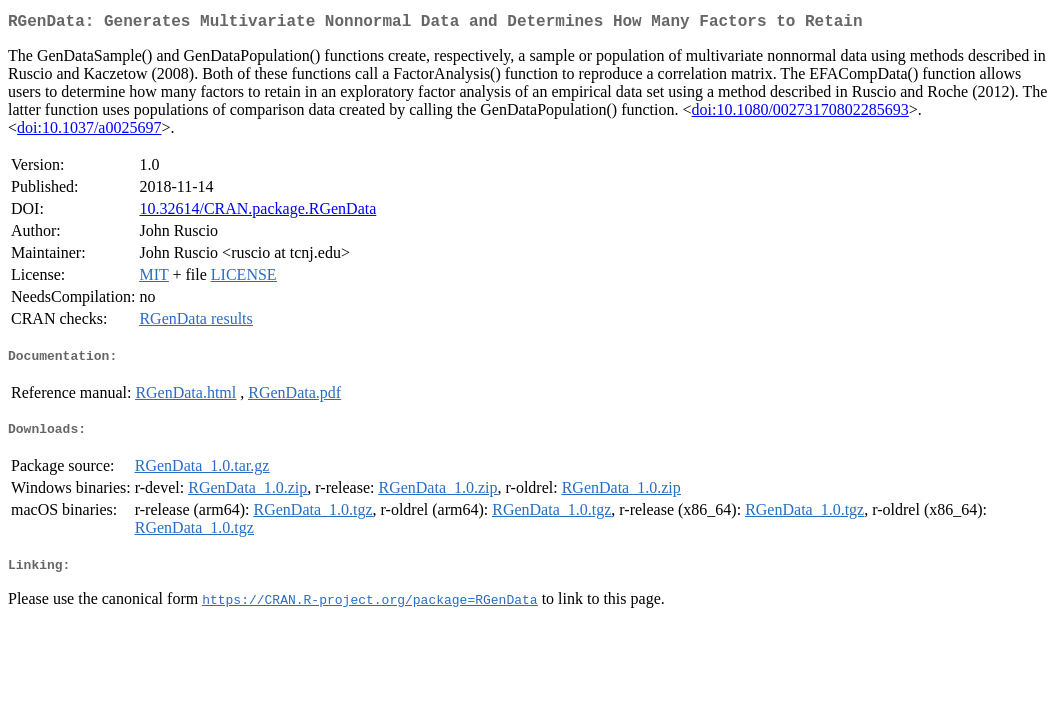  What do you see at coordinates (257, 212) in the screenshot?
I see `10.32614/CRAN.package.RGenData` at bounding box center [257, 212].